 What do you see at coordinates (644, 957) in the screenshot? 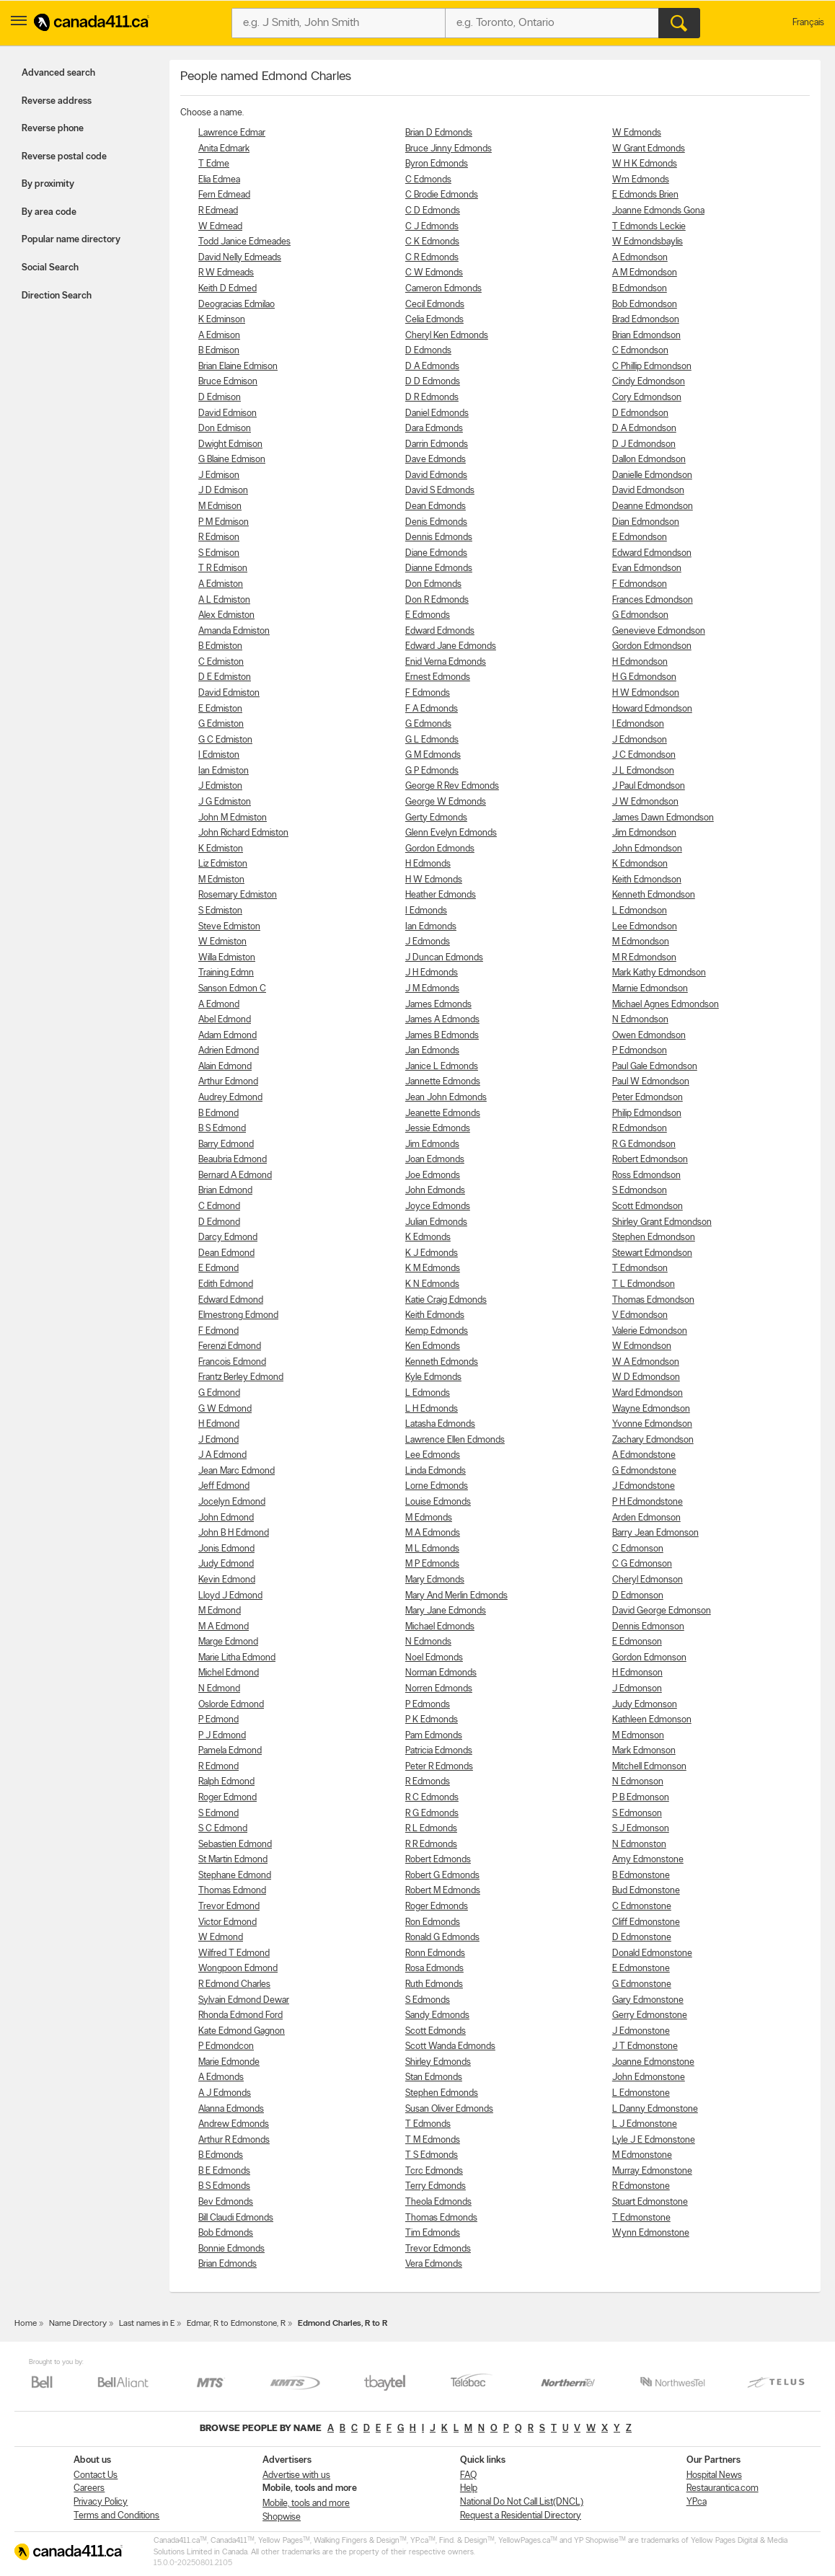
I see `M R Edmondson` at bounding box center [644, 957].